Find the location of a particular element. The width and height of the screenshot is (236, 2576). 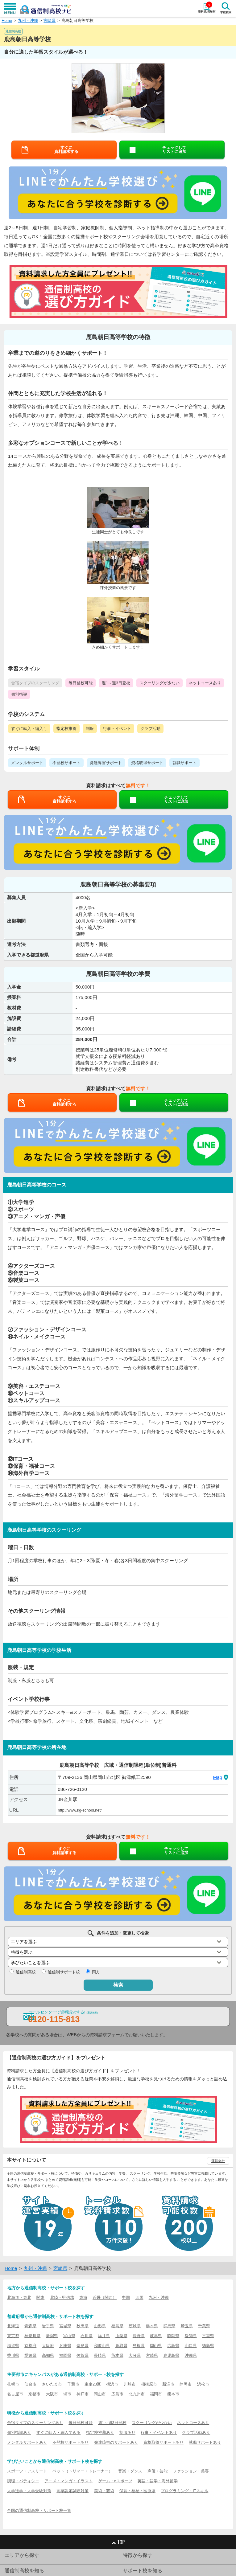

Home is located at coordinates (7, 20).